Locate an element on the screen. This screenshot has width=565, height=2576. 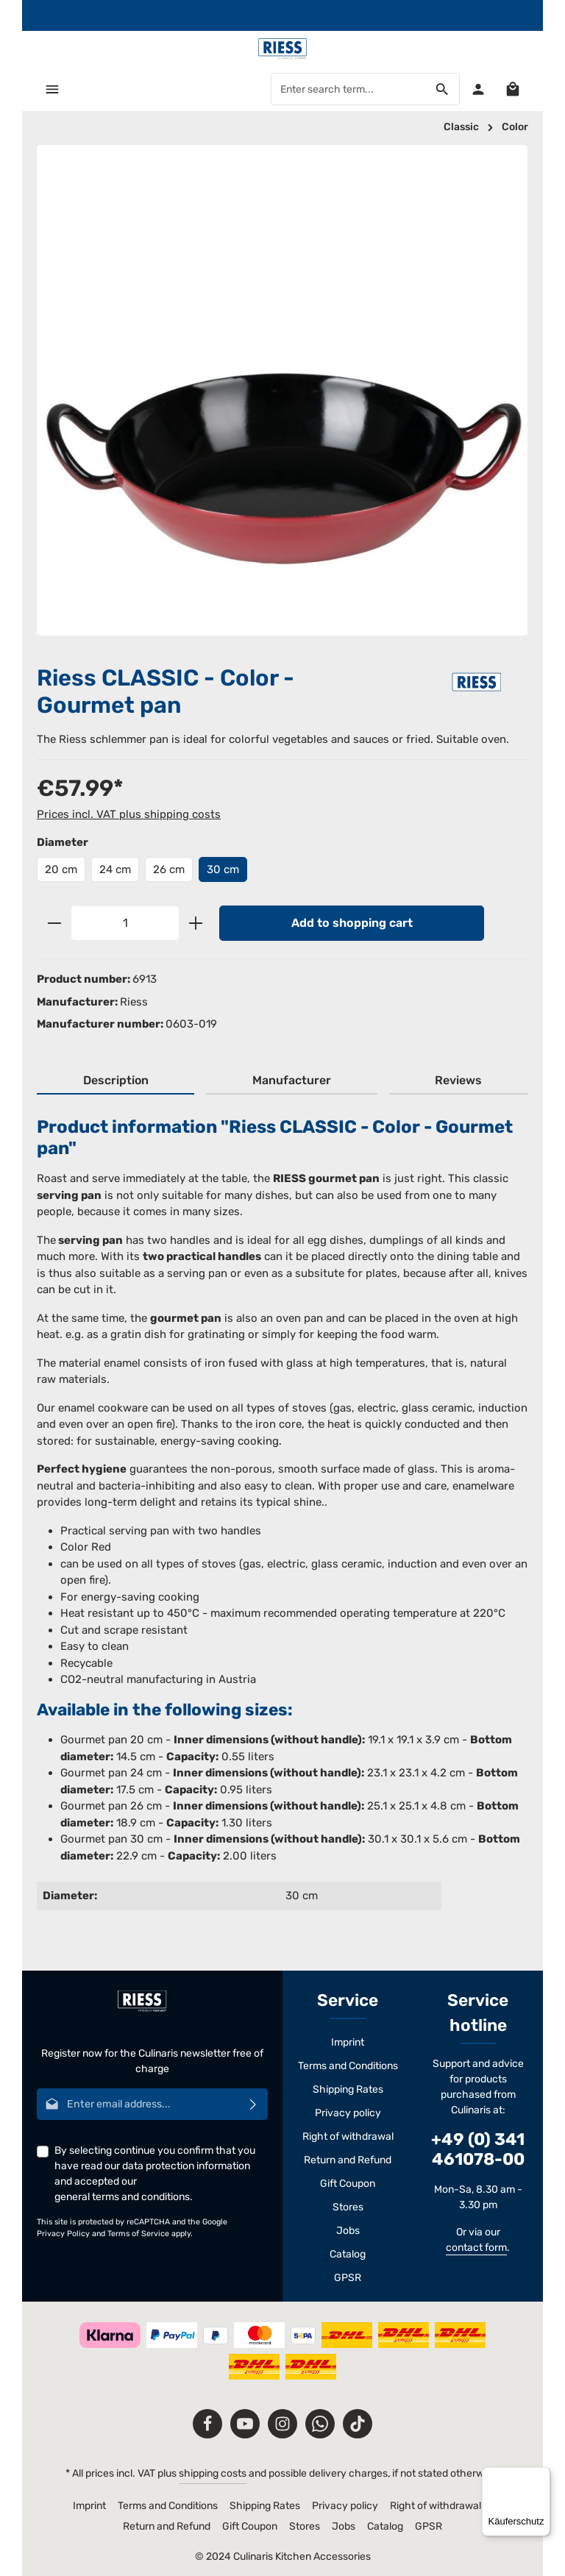
general terms and conditions is located at coordinates (122, 2197).